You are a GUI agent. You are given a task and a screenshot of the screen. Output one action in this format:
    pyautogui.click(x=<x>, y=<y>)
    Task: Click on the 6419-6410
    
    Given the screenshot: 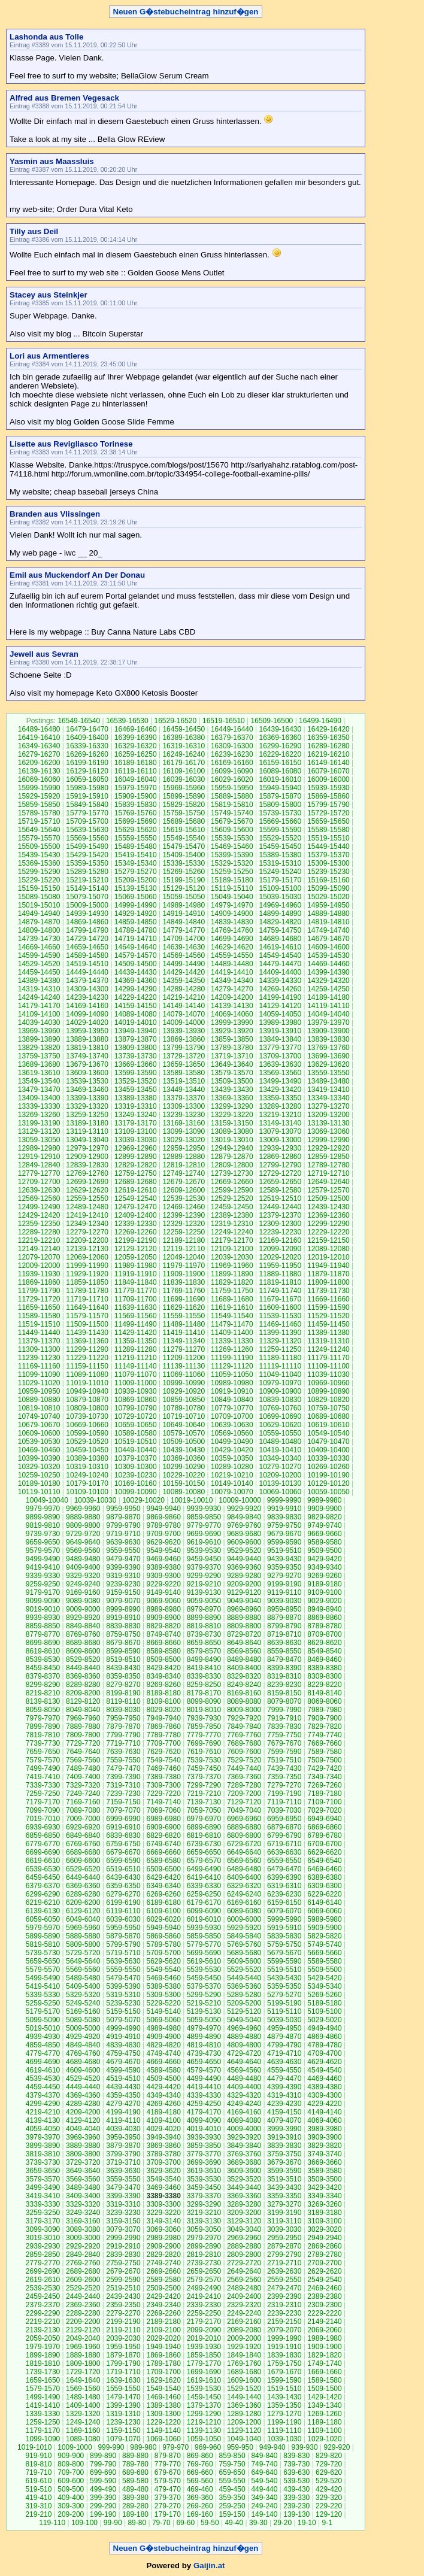 What is the action you would take?
    pyautogui.click(x=204, y=1877)
    